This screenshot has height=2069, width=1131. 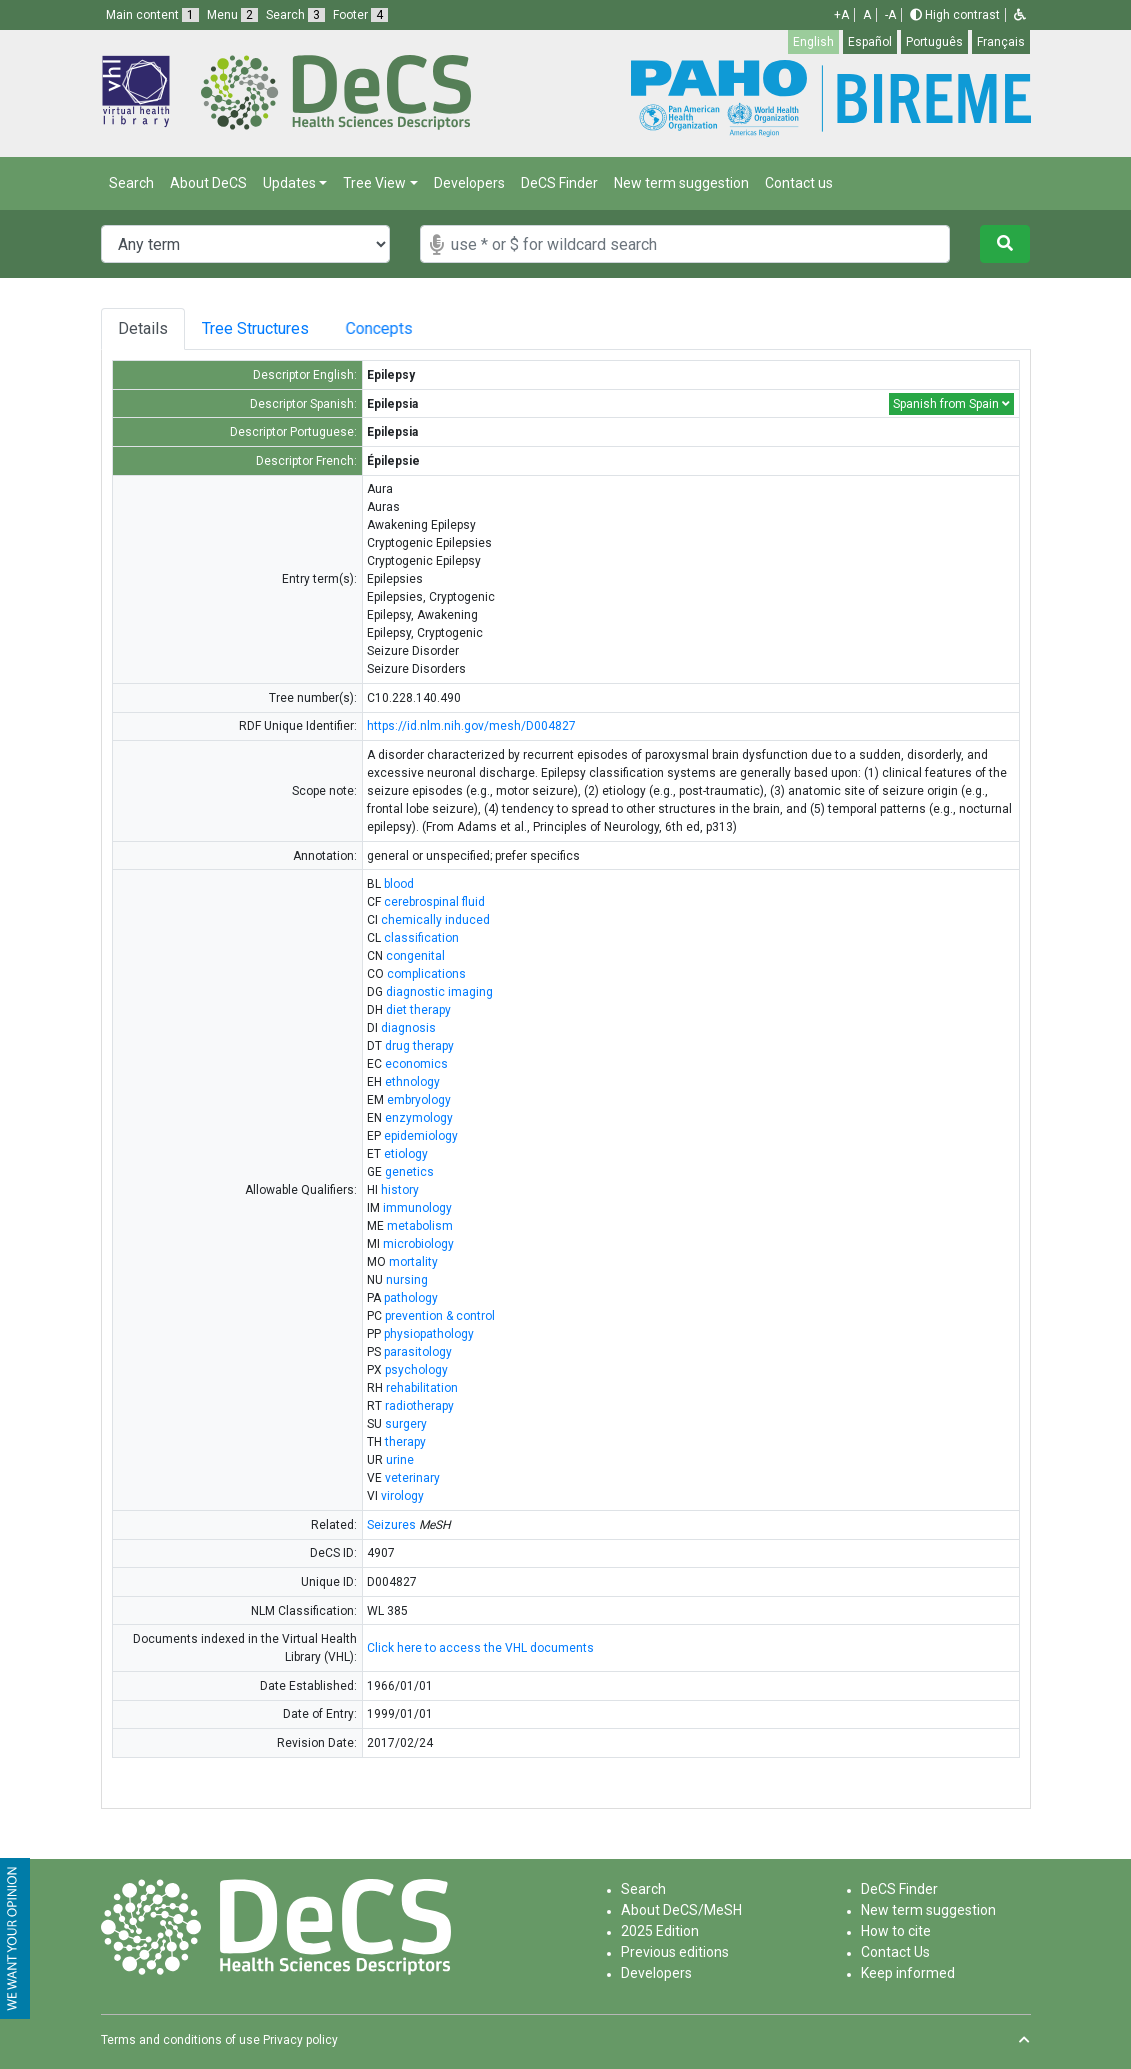 What do you see at coordinates (405, 1442) in the screenshot?
I see `therapy` at bounding box center [405, 1442].